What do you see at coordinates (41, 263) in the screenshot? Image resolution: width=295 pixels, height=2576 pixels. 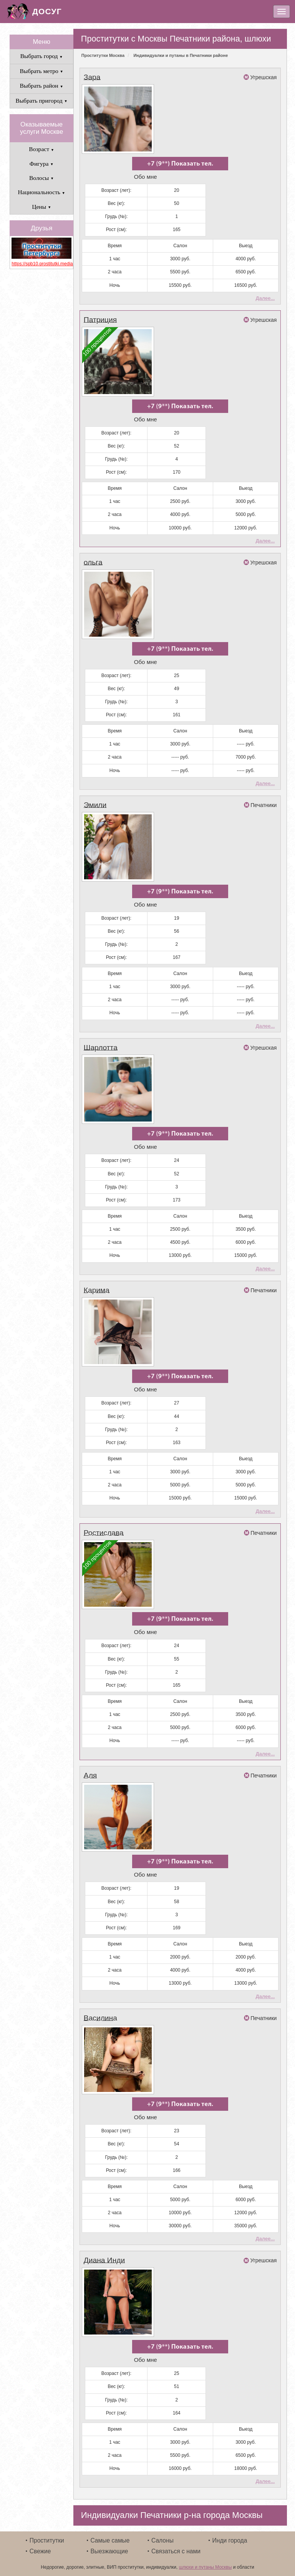 I see `https://spb10.prostitutki.media/` at bounding box center [41, 263].